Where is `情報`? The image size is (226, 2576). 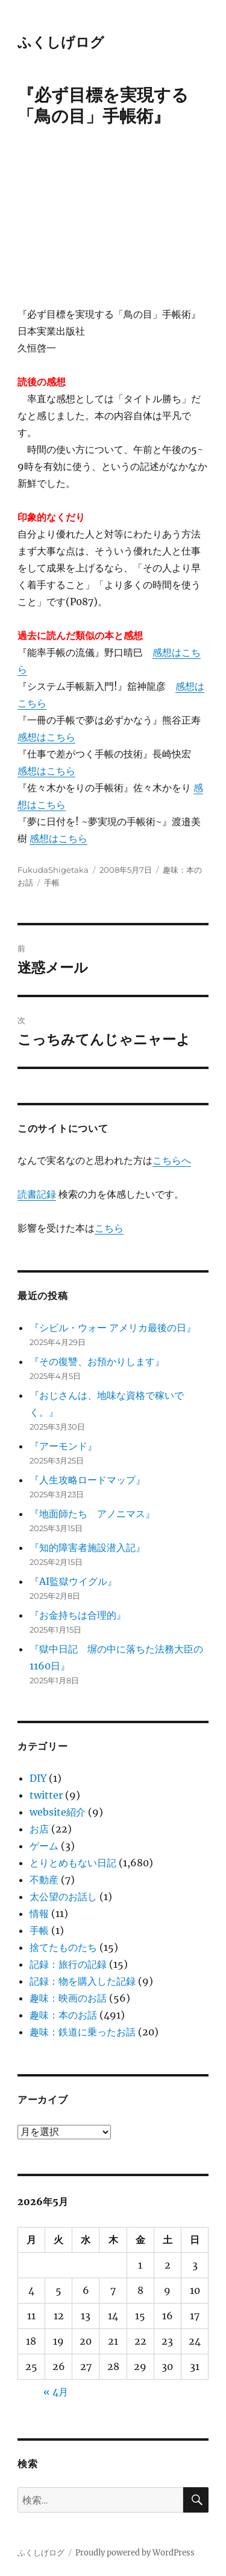
情報 is located at coordinates (39, 1913).